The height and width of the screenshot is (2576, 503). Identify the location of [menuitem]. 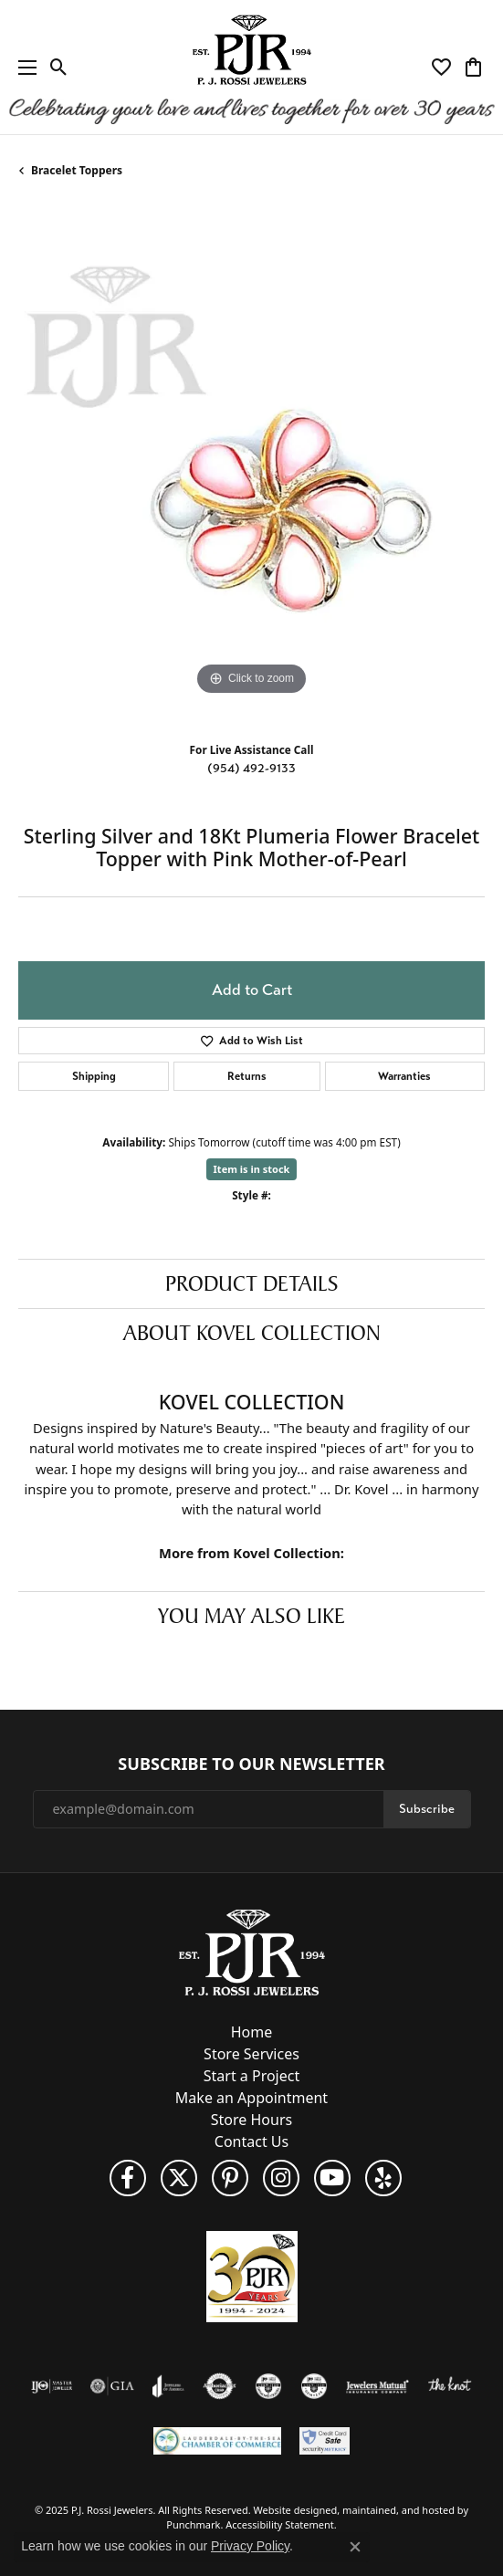
(51, 2386).